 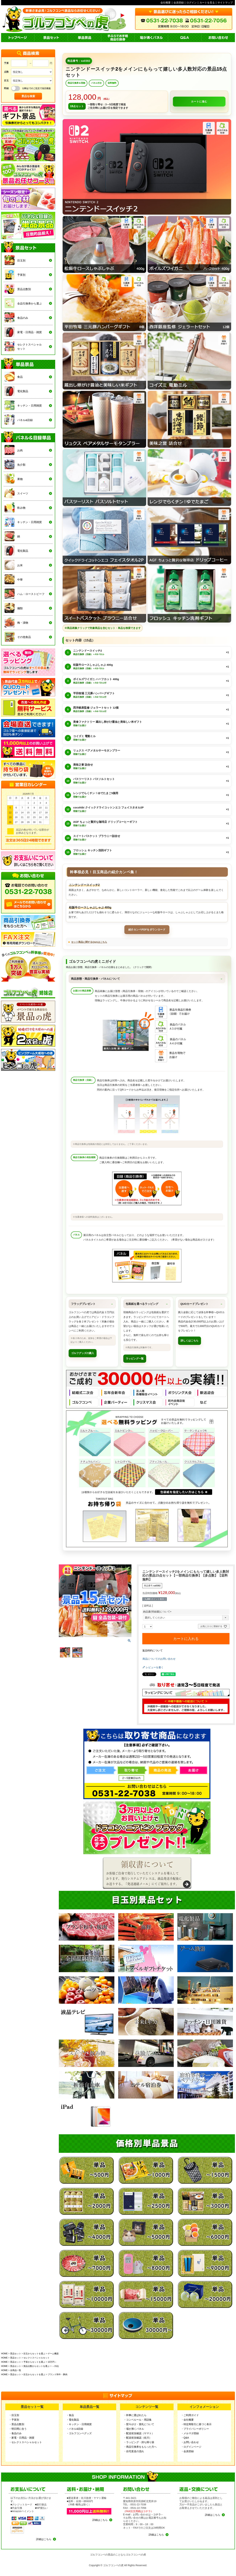 I want to click on 包装紙を選べるラッピング, so click(x=142, y=1303).